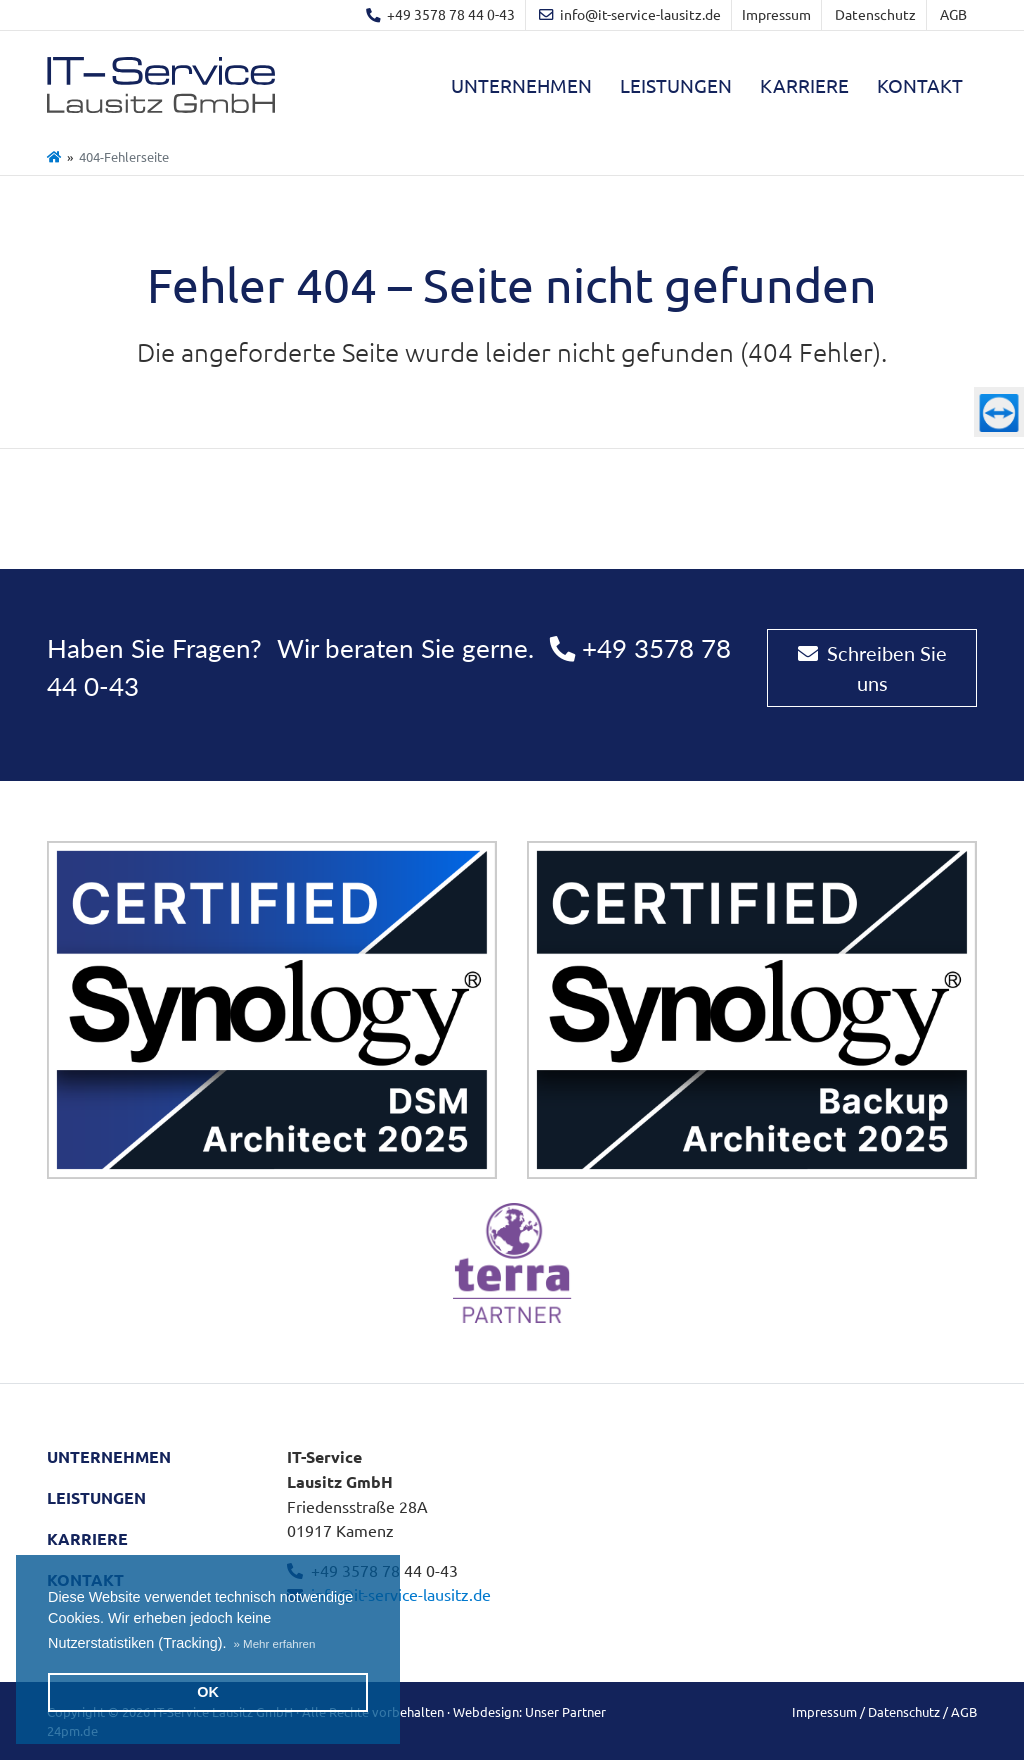 The width and height of the screenshot is (1024, 1760). I want to click on [button], so click(275, 1644).